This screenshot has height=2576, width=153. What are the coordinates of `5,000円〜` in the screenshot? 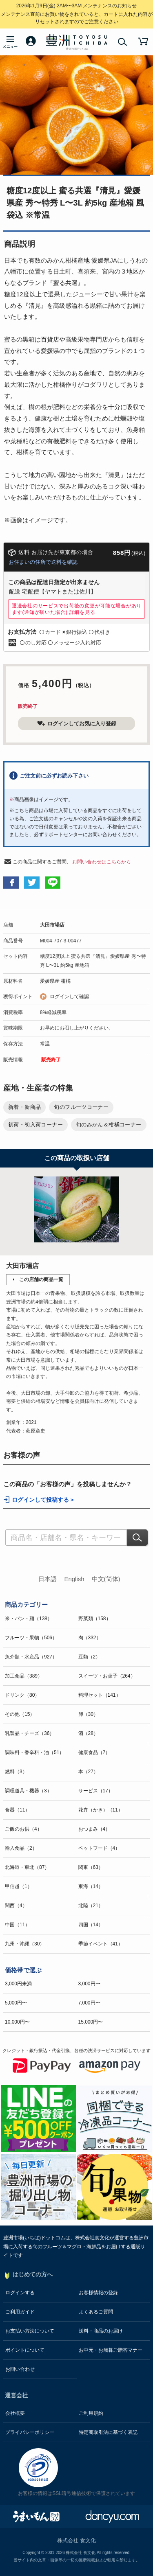 It's located at (16, 2003).